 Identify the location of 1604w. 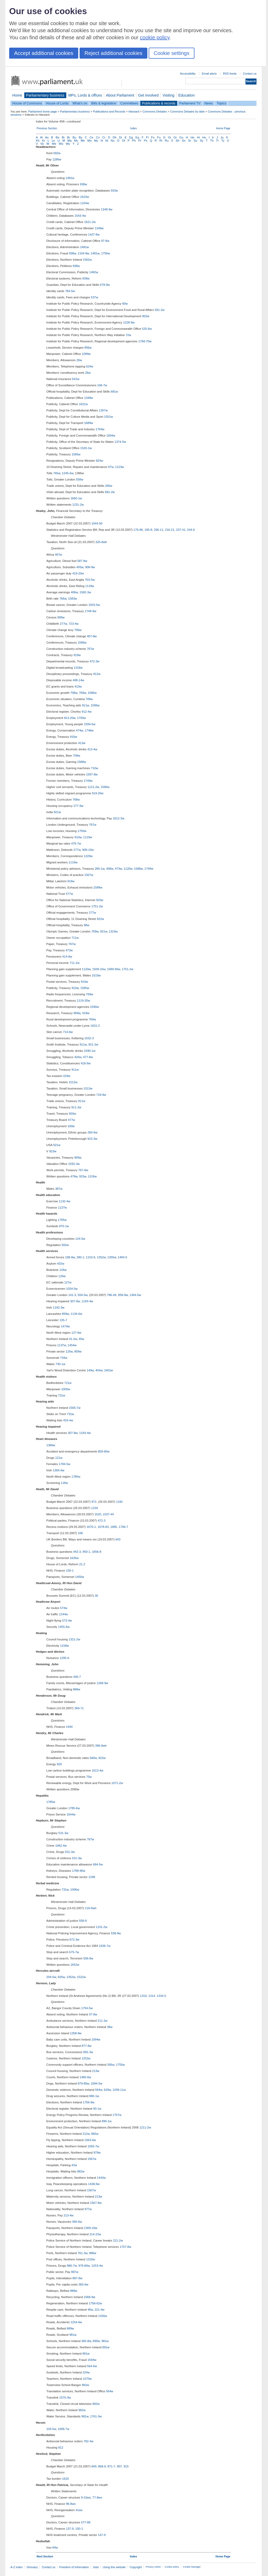
(110, 435).